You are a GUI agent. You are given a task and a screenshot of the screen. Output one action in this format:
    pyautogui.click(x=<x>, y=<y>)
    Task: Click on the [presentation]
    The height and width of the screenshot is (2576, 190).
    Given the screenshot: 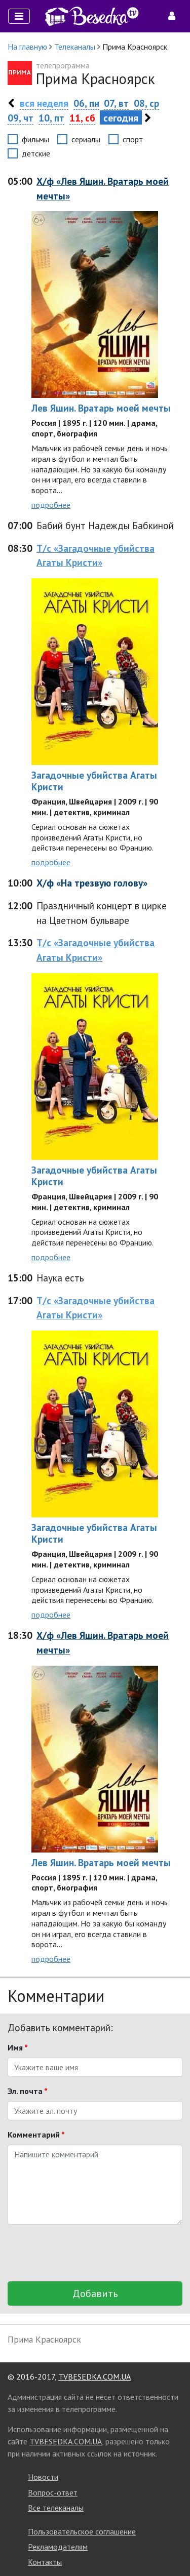 What is the action you would take?
    pyautogui.click(x=85, y=2253)
    